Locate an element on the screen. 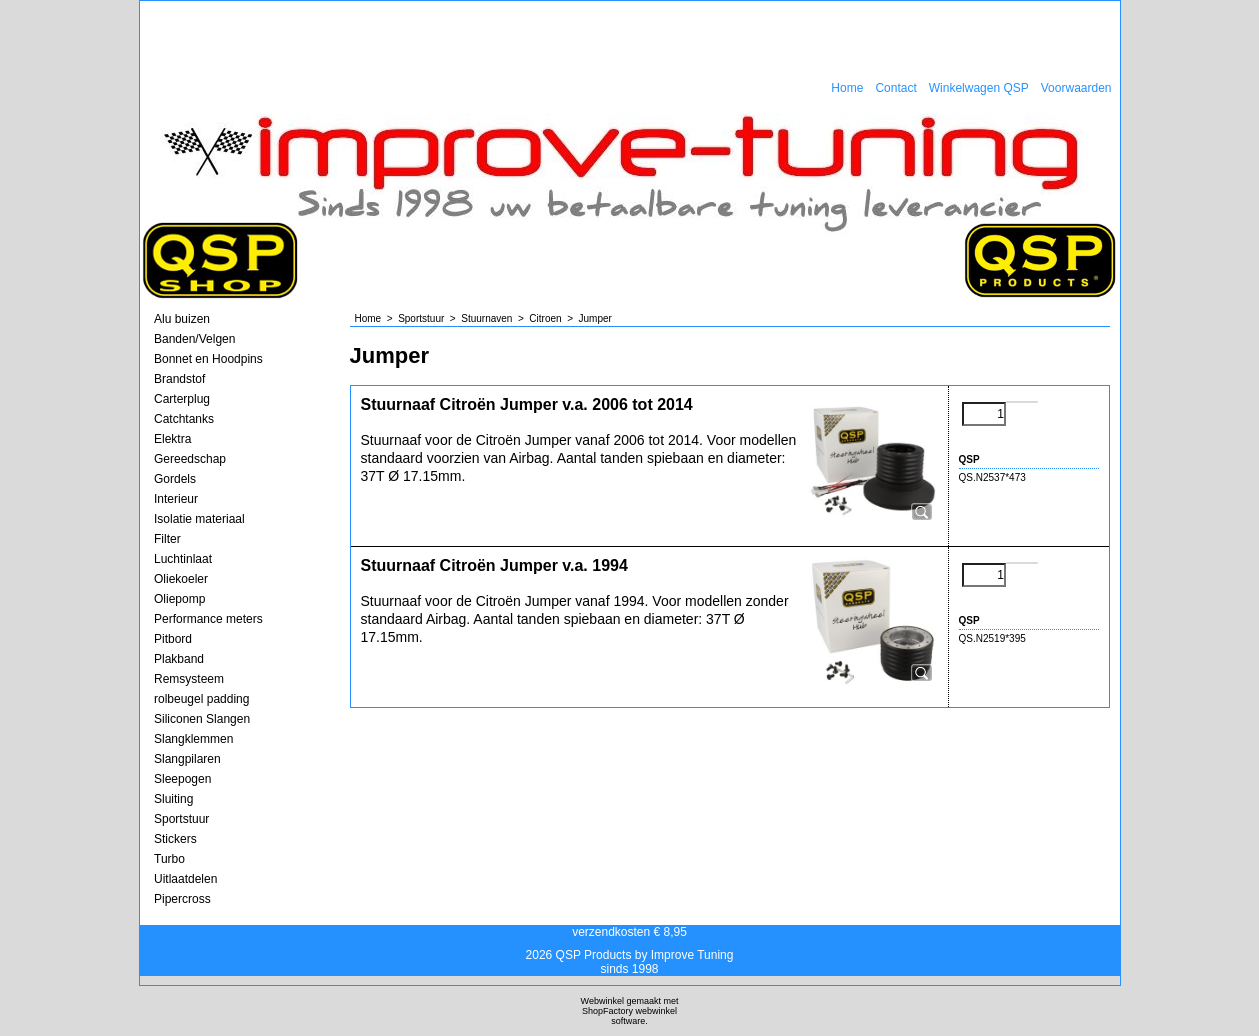  Gordels is located at coordinates (175, 479).